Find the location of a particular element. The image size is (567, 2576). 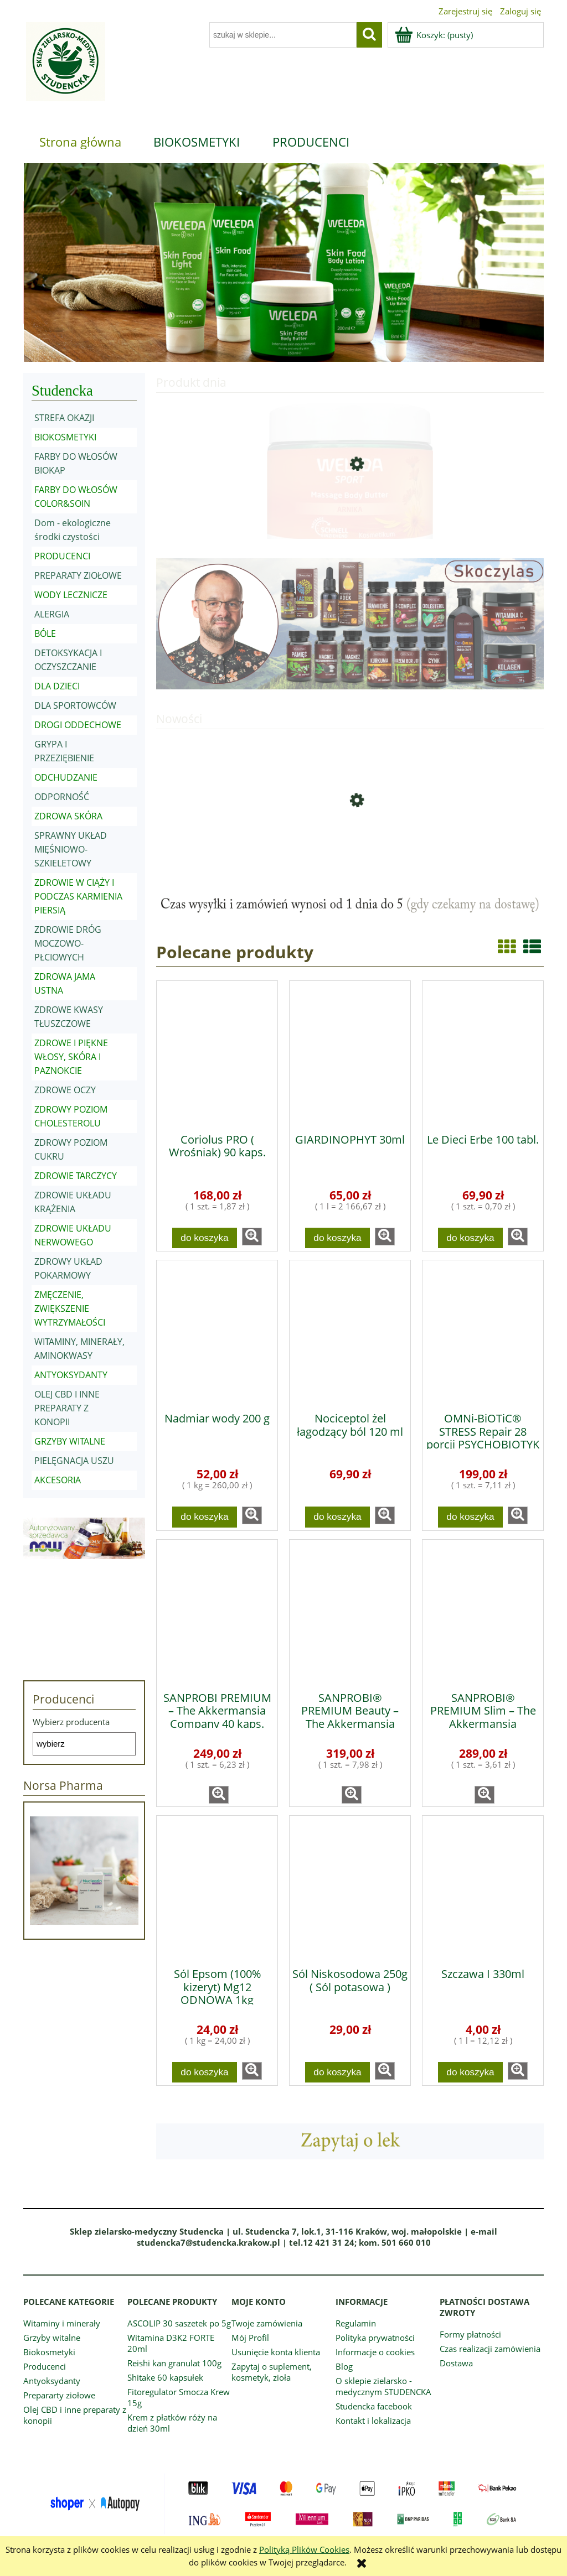

[Przejdź do produktu SANPROBI® PREMIUM Beauty – The Akkermansia Company™ 40 kaps.] is located at coordinates (350, 1612).